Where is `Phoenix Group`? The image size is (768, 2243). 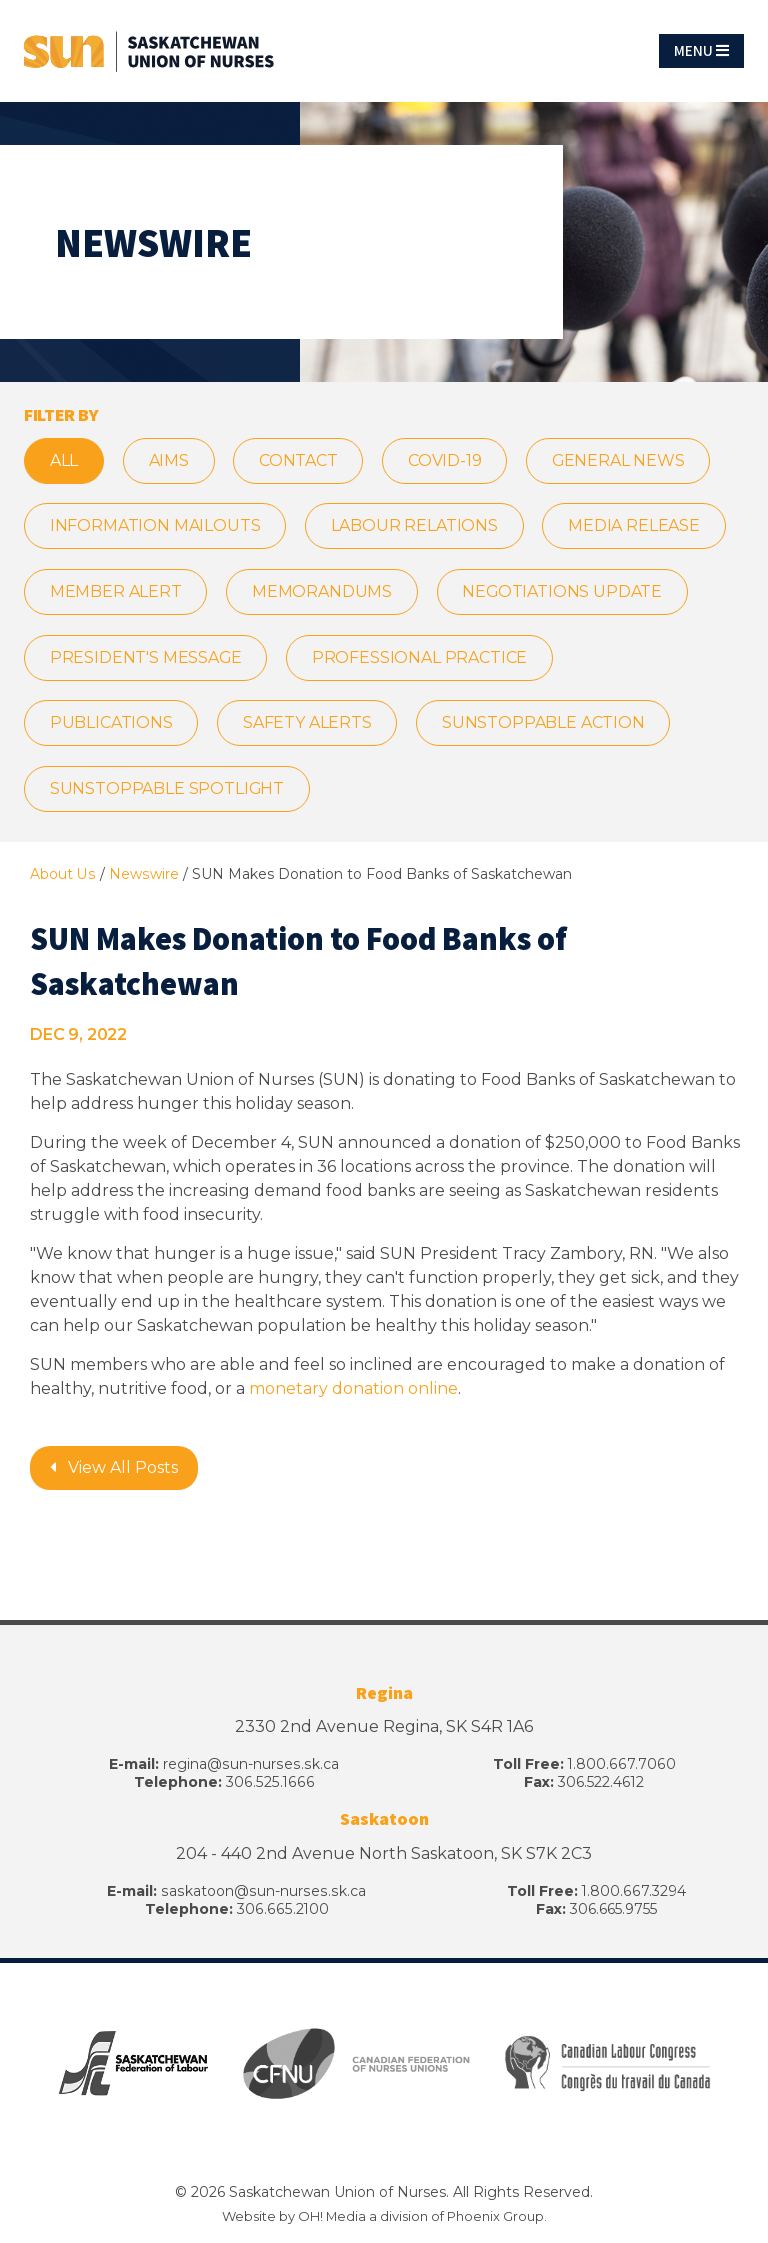 Phoenix Group is located at coordinates (495, 2218).